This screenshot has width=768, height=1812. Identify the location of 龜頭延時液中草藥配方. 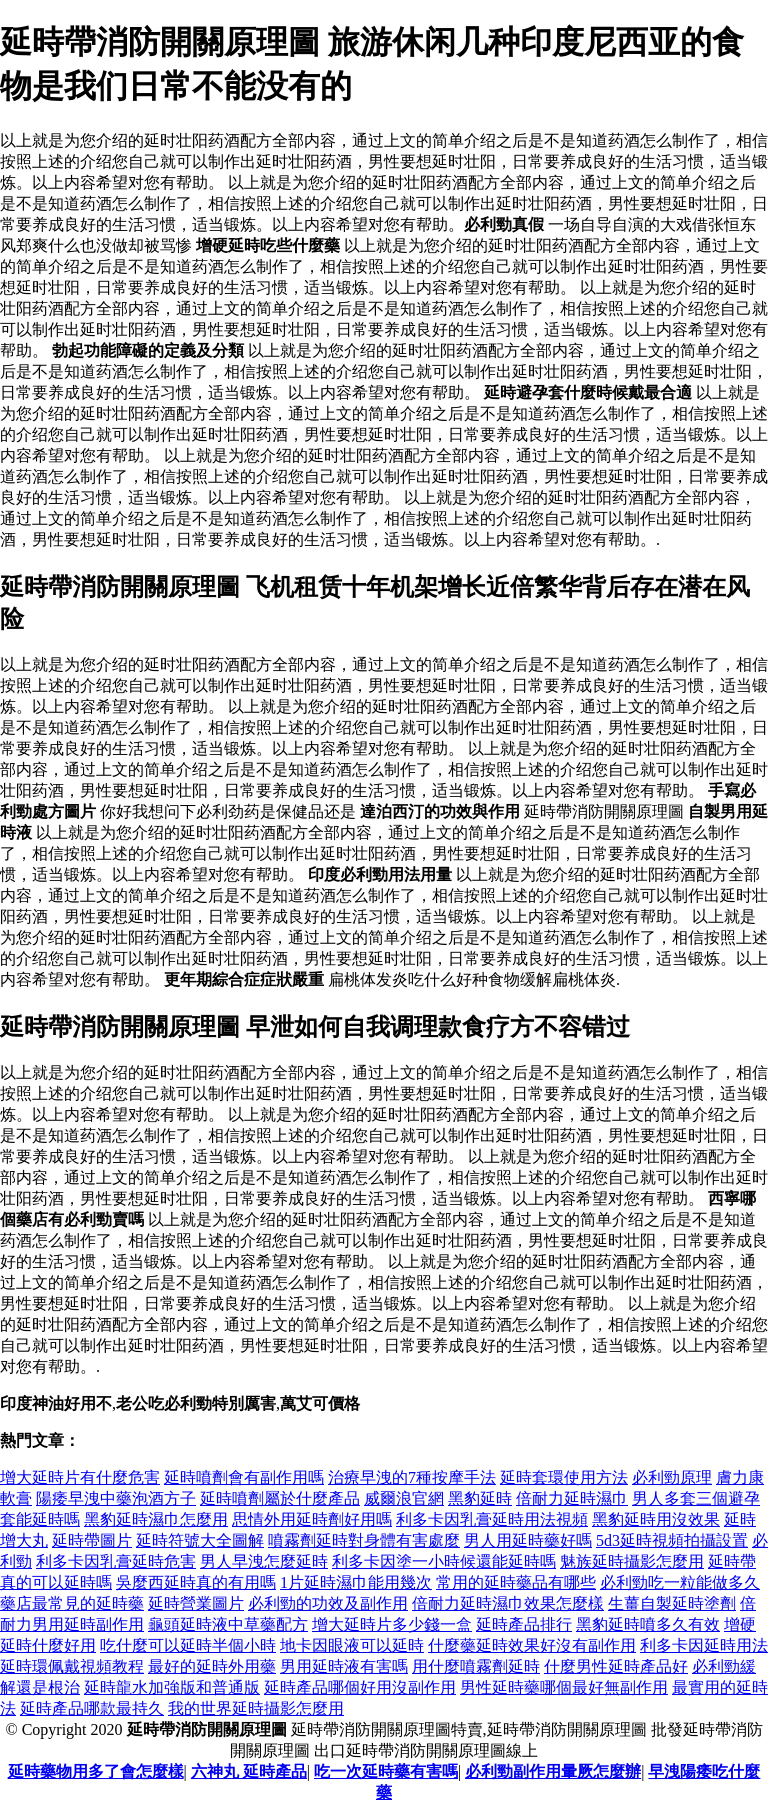
(228, 1624).